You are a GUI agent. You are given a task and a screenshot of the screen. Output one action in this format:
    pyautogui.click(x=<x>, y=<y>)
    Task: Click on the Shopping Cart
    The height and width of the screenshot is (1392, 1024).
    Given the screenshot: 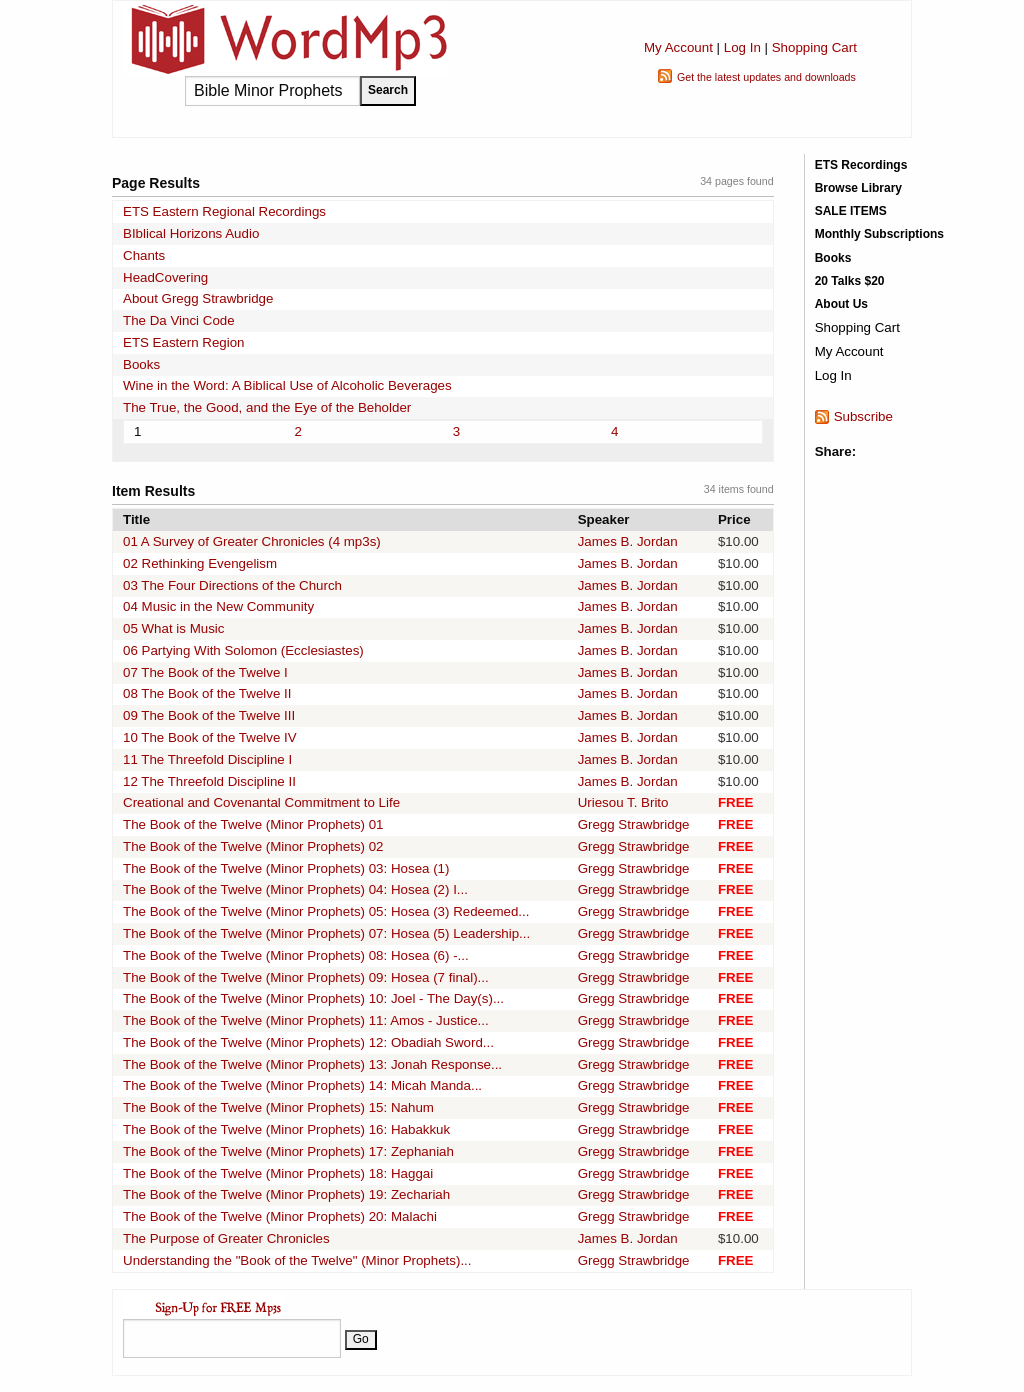 What is the action you would take?
    pyautogui.click(x=814, y=47)
    